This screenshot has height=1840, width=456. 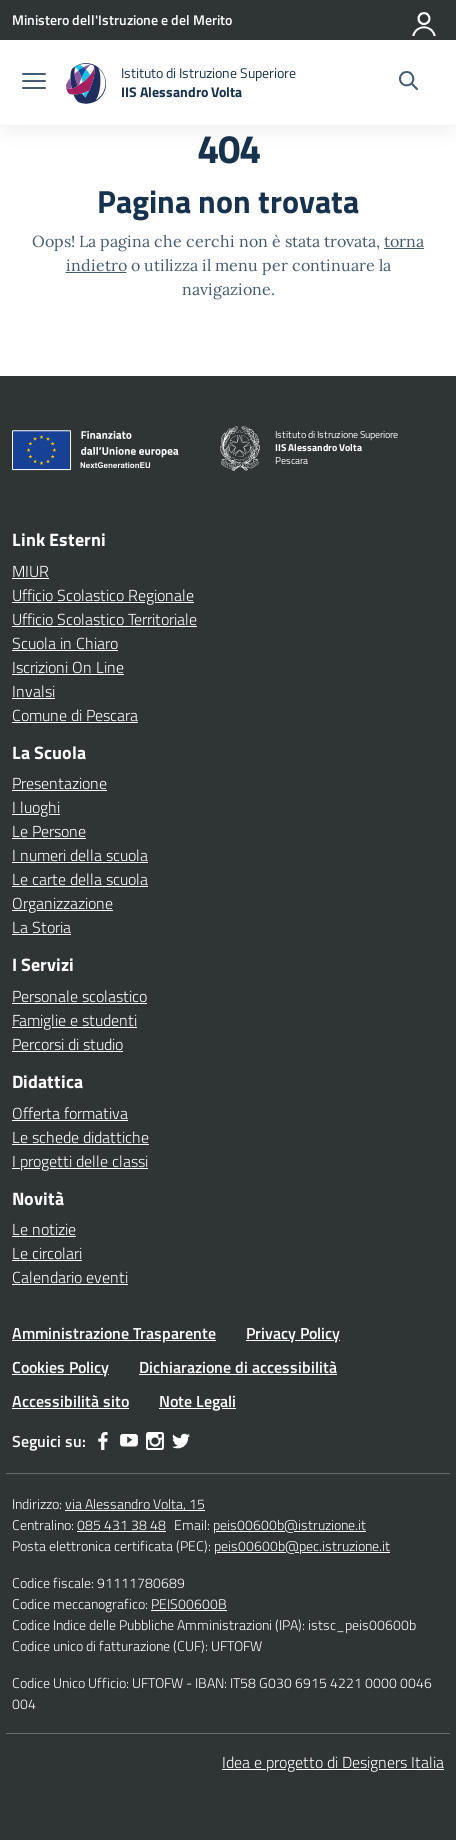 What do you see at coordinates (30, 571) in the screenshot?
I see `MIUR [Ministero dell’Istruzione – MIUR – link esterno – apertura nuova scheda]` at bounding box center [30, 571].